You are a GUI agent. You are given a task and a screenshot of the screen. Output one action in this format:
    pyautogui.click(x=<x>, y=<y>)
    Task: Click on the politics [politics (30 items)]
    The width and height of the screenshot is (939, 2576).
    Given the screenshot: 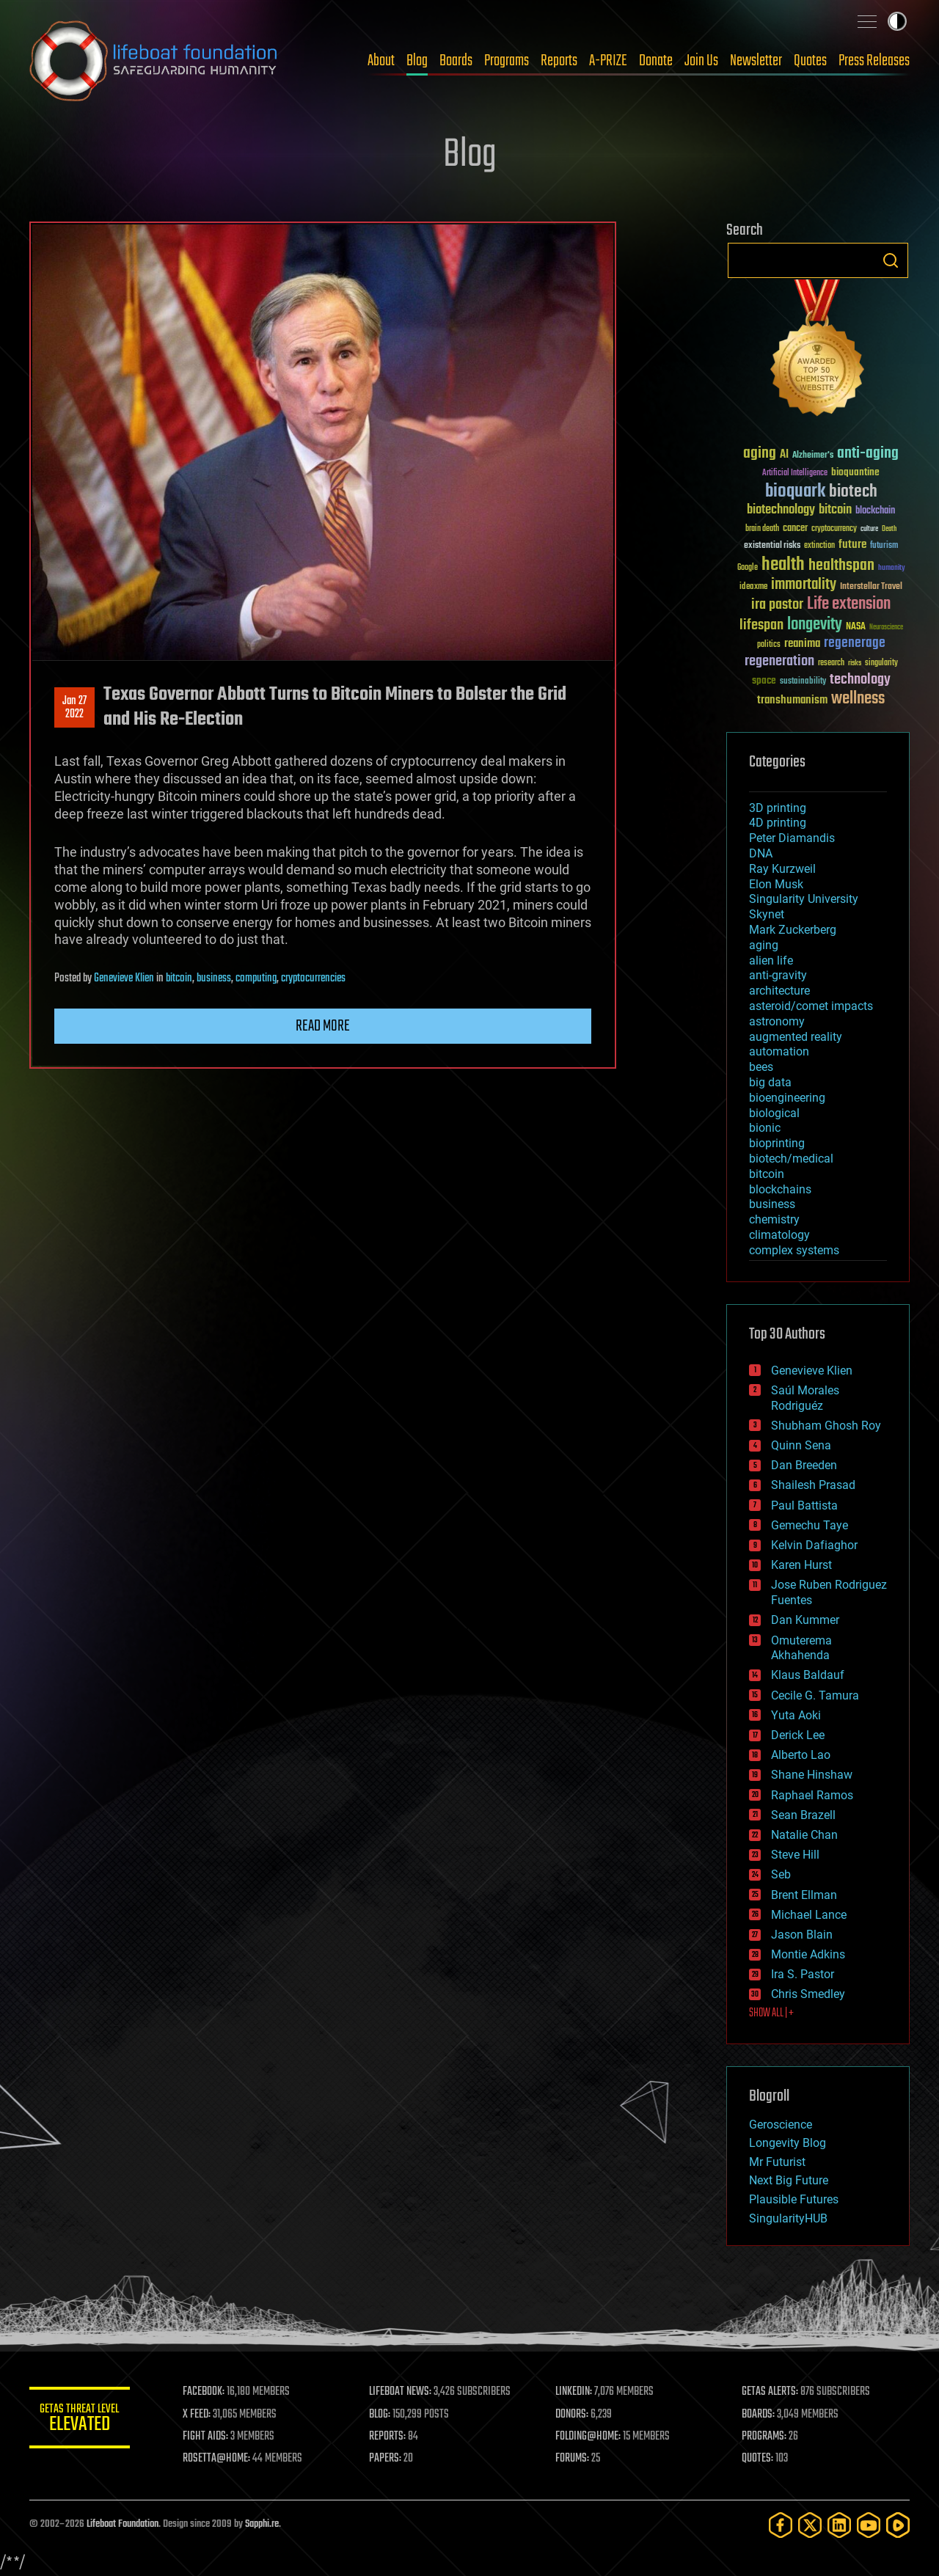 What is the action you would take?
    pyautogui.click(x=769, y=645)
    